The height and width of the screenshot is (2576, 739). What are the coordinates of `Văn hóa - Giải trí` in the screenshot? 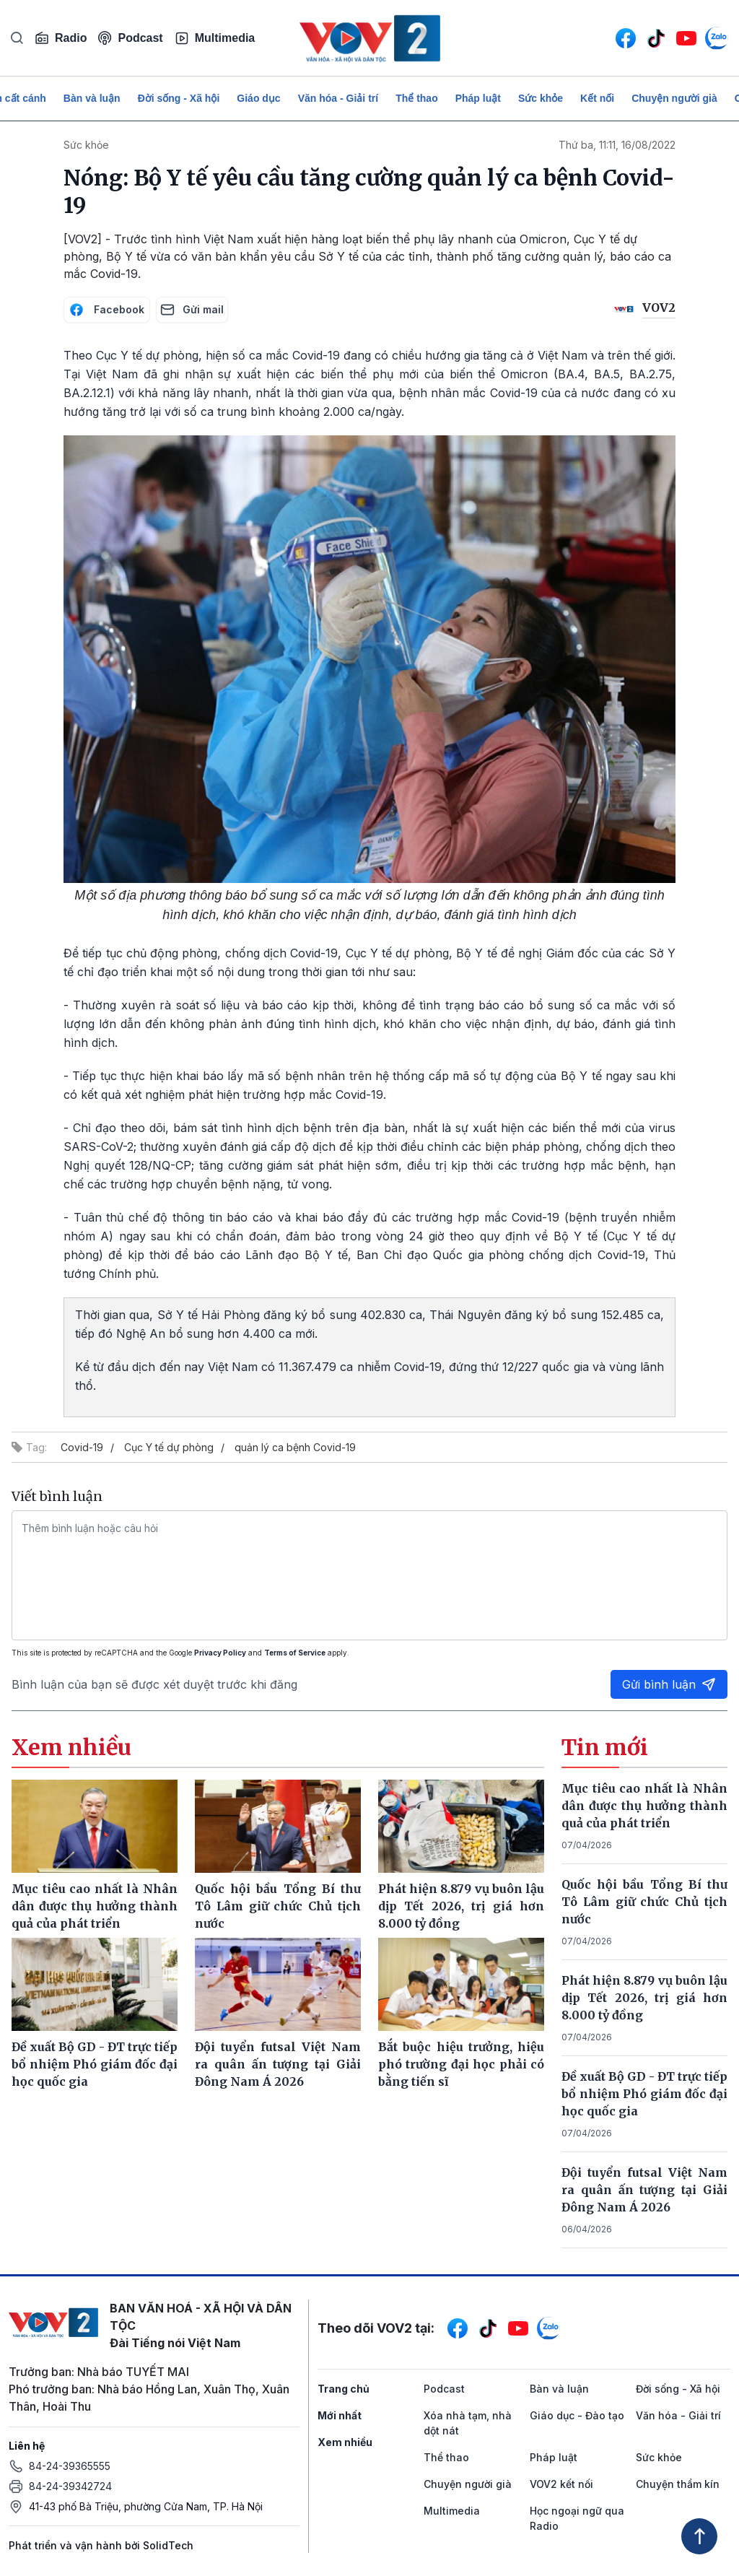 It's located at (338, 98).